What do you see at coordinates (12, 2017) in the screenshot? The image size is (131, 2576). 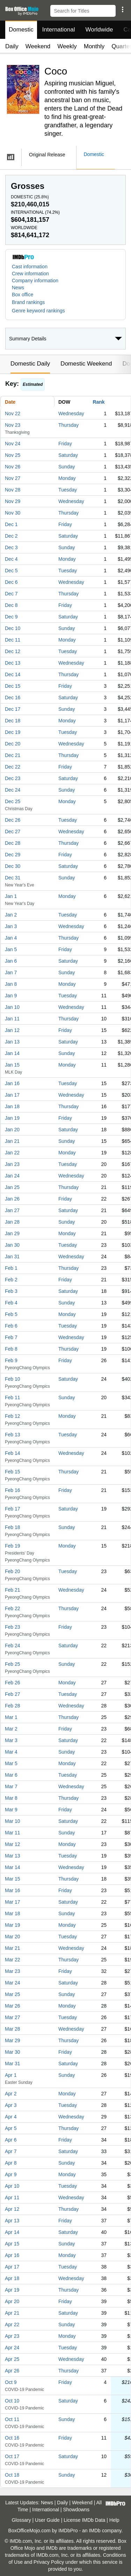 I see `Mar 27` at bounding box center [12, 2017].